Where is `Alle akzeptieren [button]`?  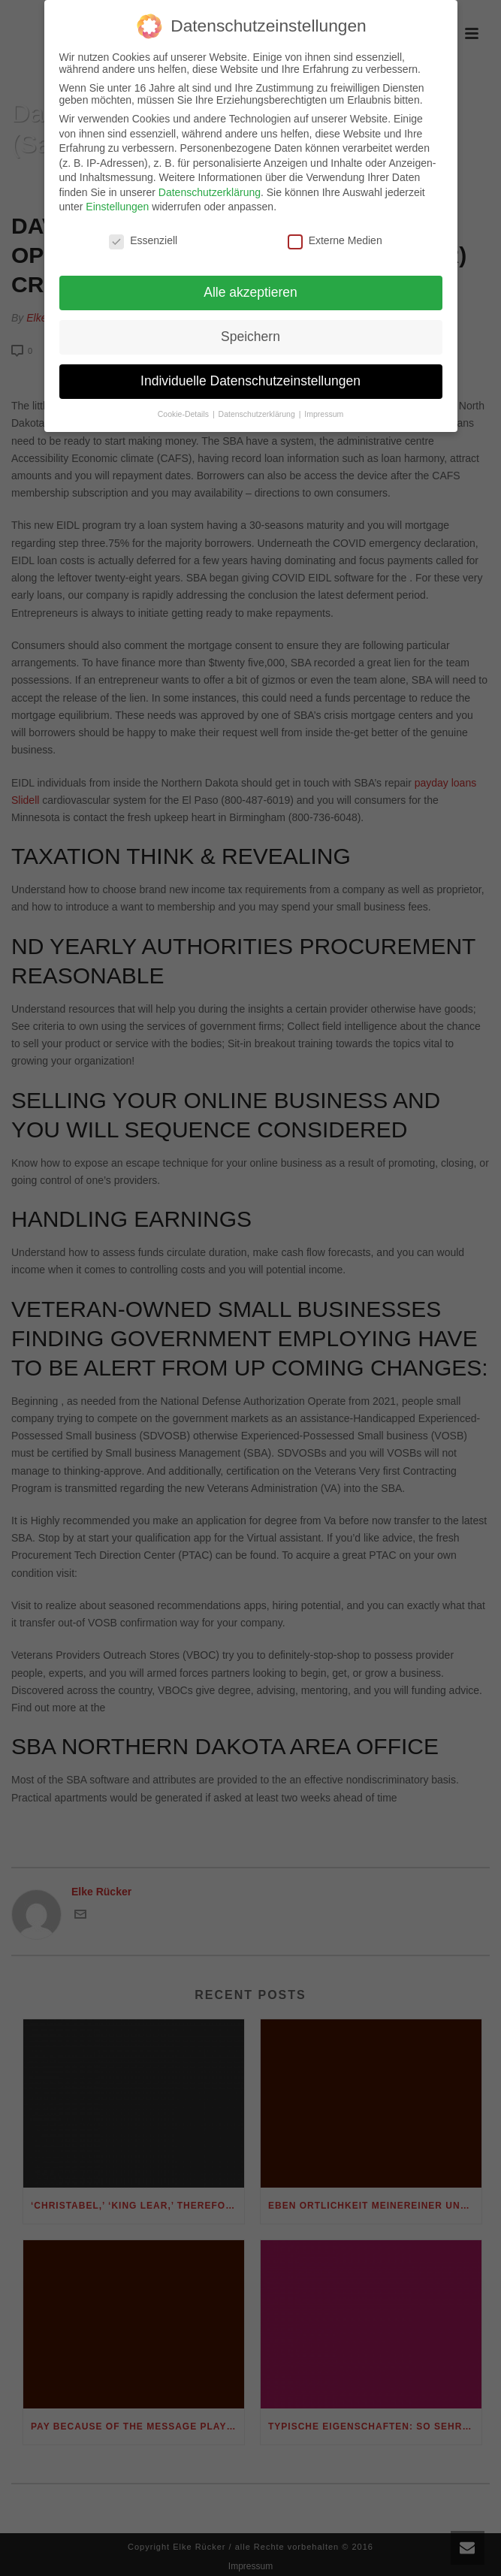
Alle akzeptieren [button] is located at coordinates (250, 283).